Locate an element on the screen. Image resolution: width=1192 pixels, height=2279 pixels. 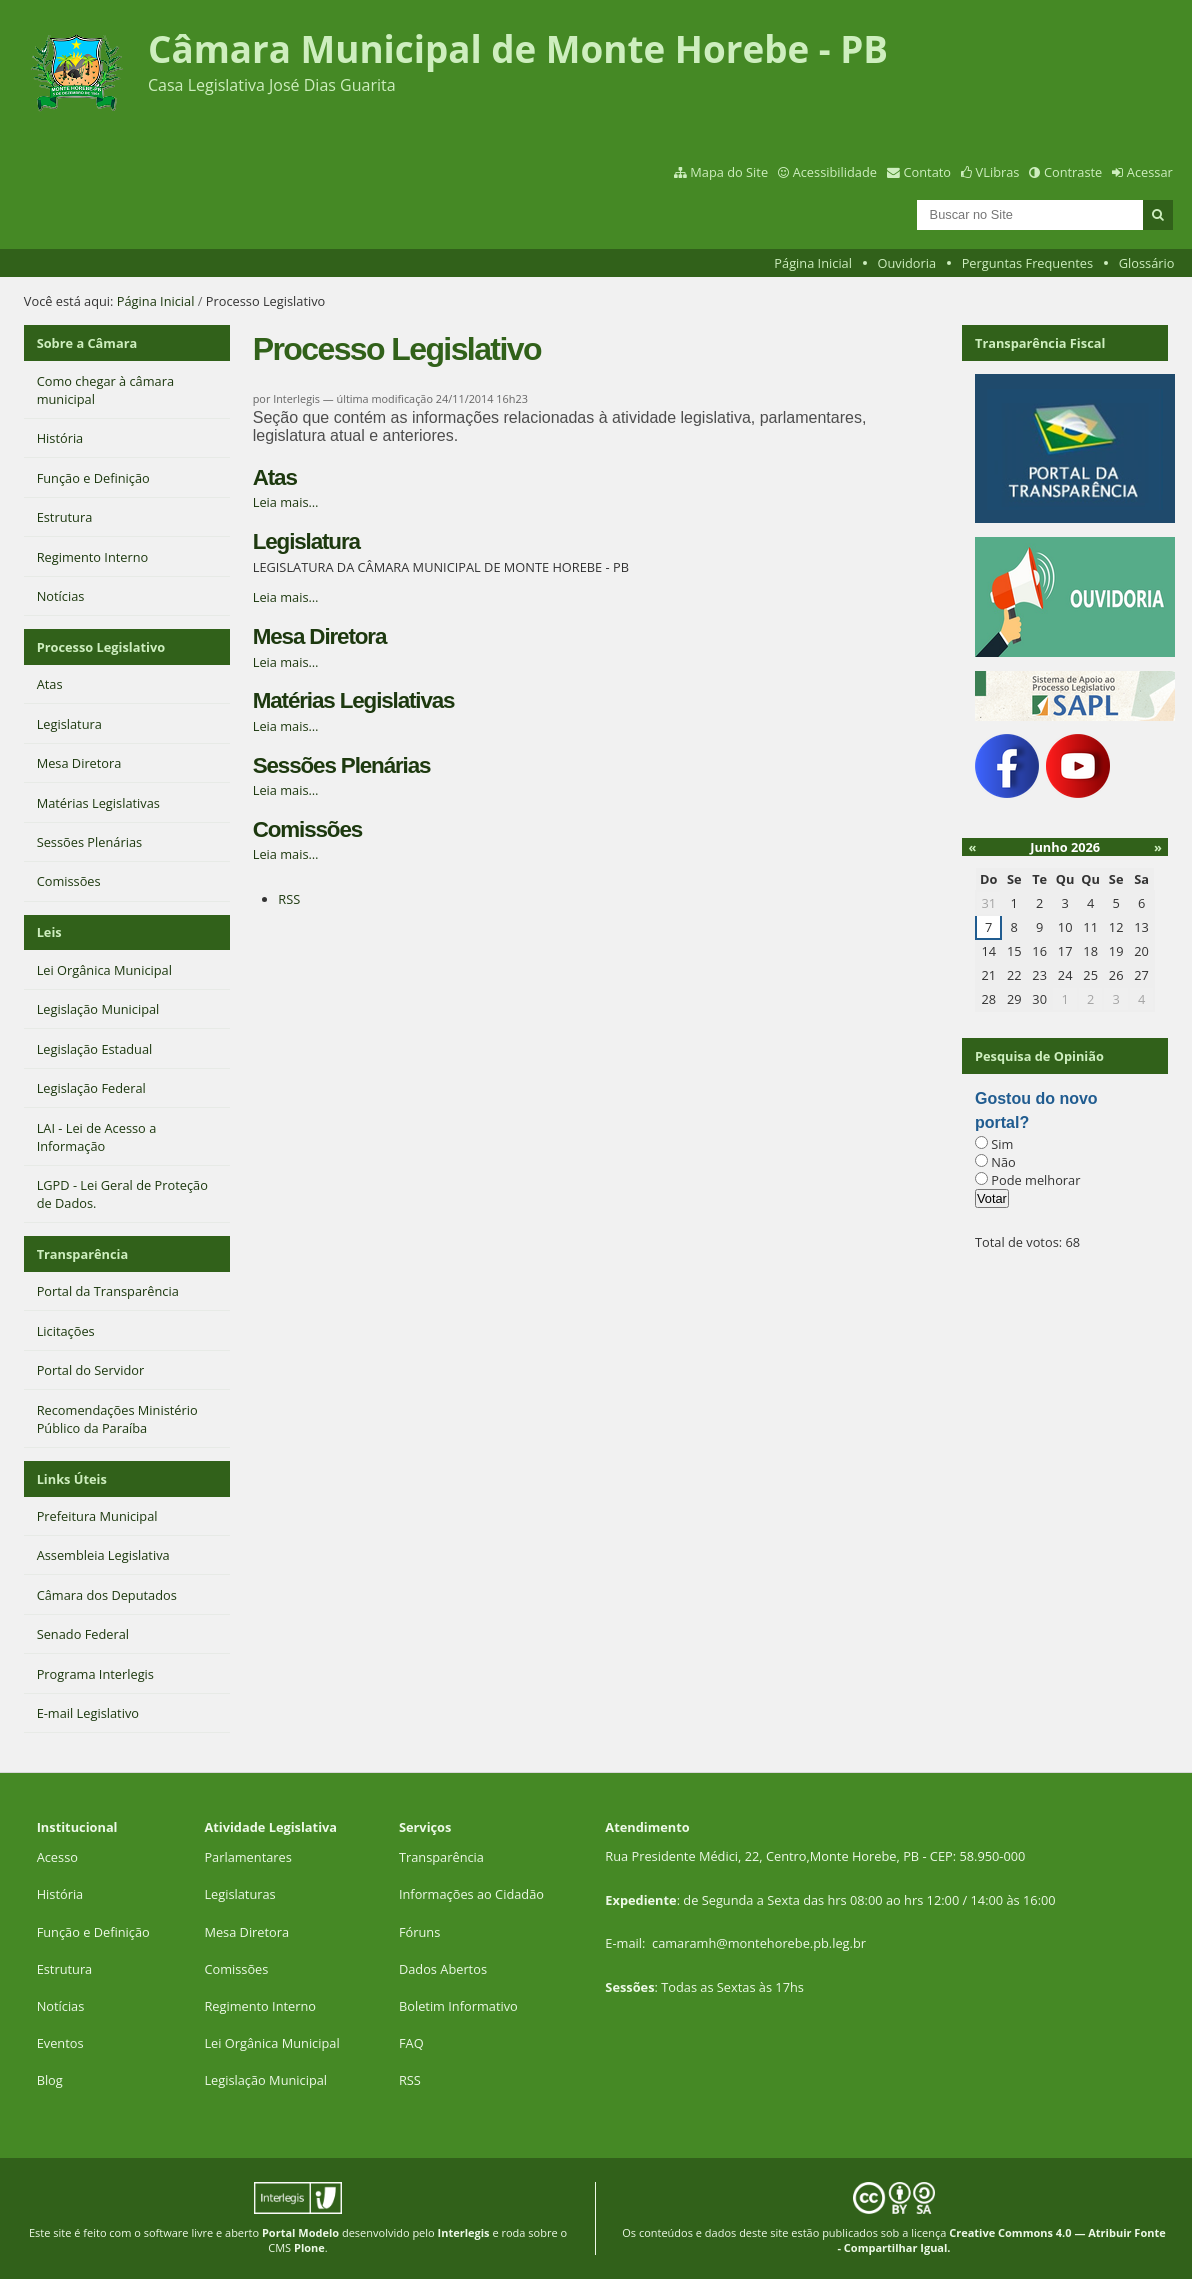
RSS is located at coordinates (289, 899).